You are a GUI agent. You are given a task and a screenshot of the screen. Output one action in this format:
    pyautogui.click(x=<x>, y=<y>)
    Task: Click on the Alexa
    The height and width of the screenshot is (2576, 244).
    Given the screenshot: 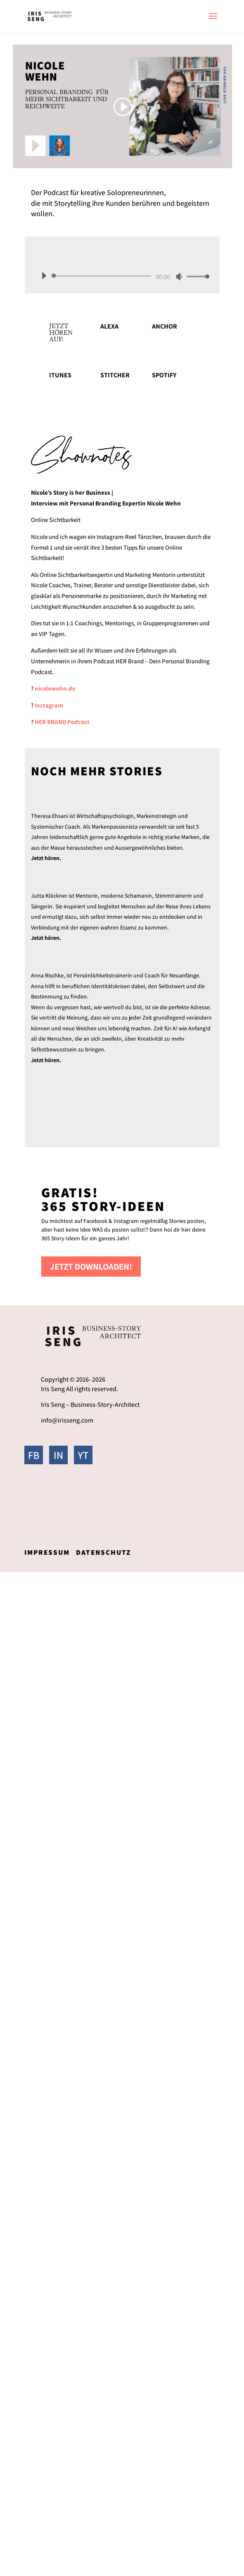 What is the action you would take?
    pyautogui.click(x=109, y=326)
    